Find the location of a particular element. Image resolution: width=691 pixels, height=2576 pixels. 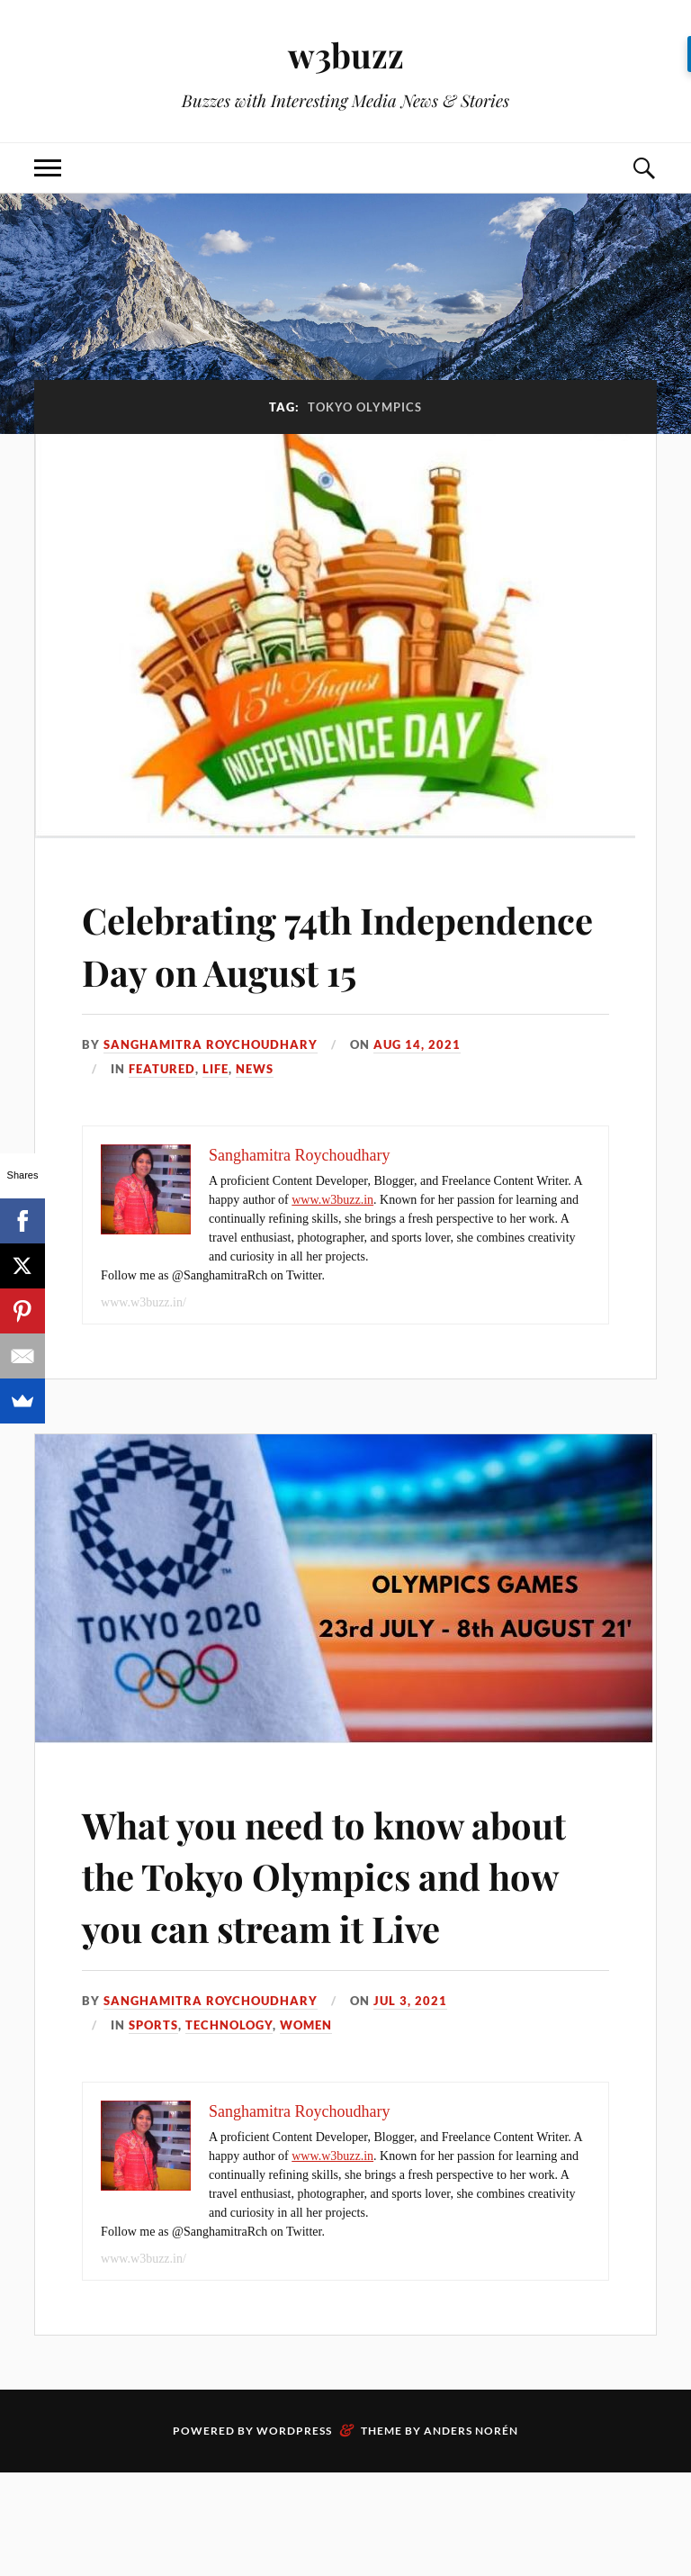

Anders Norén is located at coordinates (471, 2534).